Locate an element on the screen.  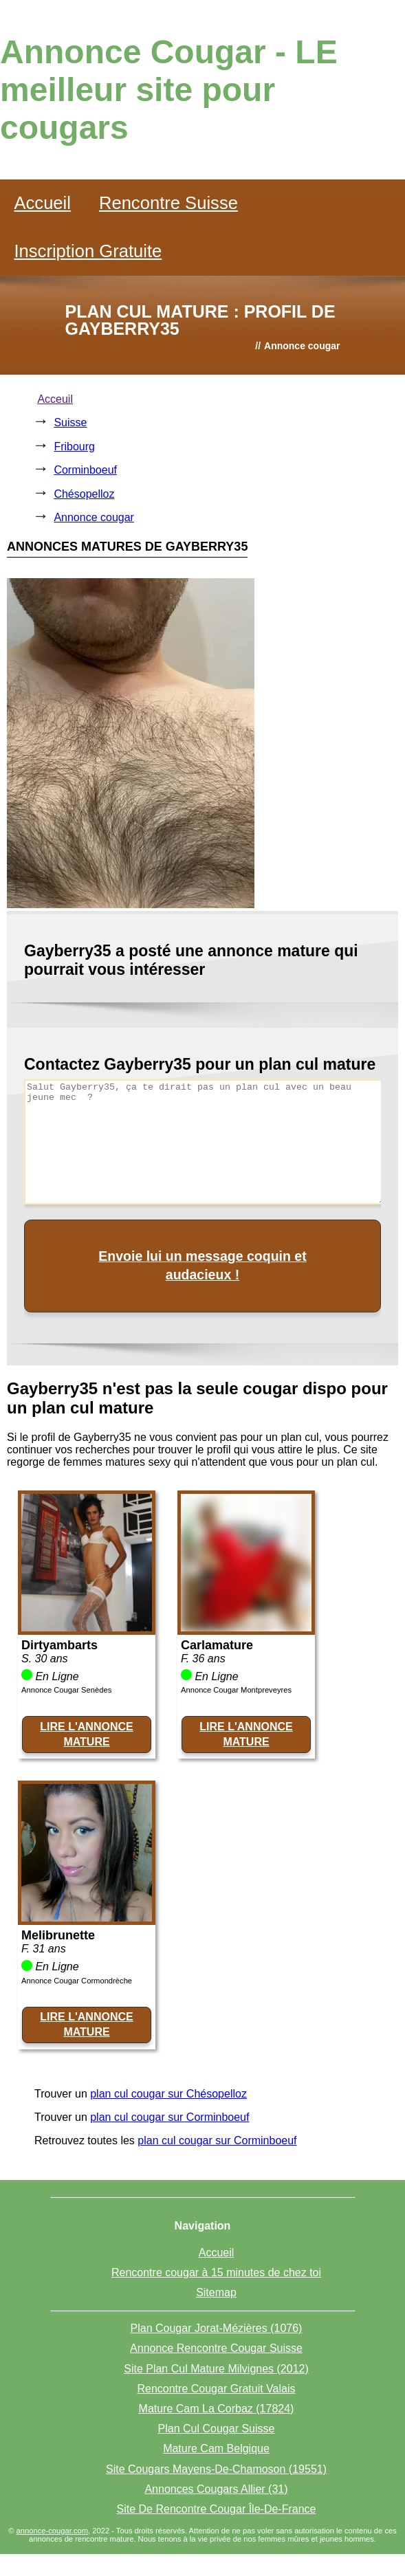
Mature Cam Belgique is located at coordinates (216, 2448).